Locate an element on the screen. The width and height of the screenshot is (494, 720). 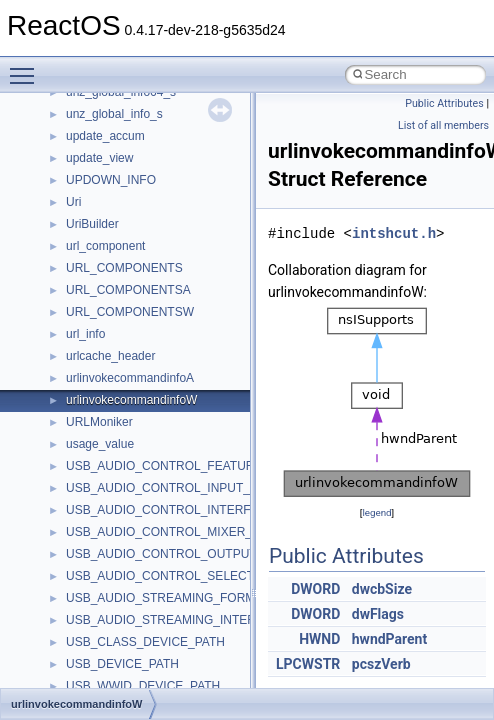
dwFlags is located at coordinates (378, 614).